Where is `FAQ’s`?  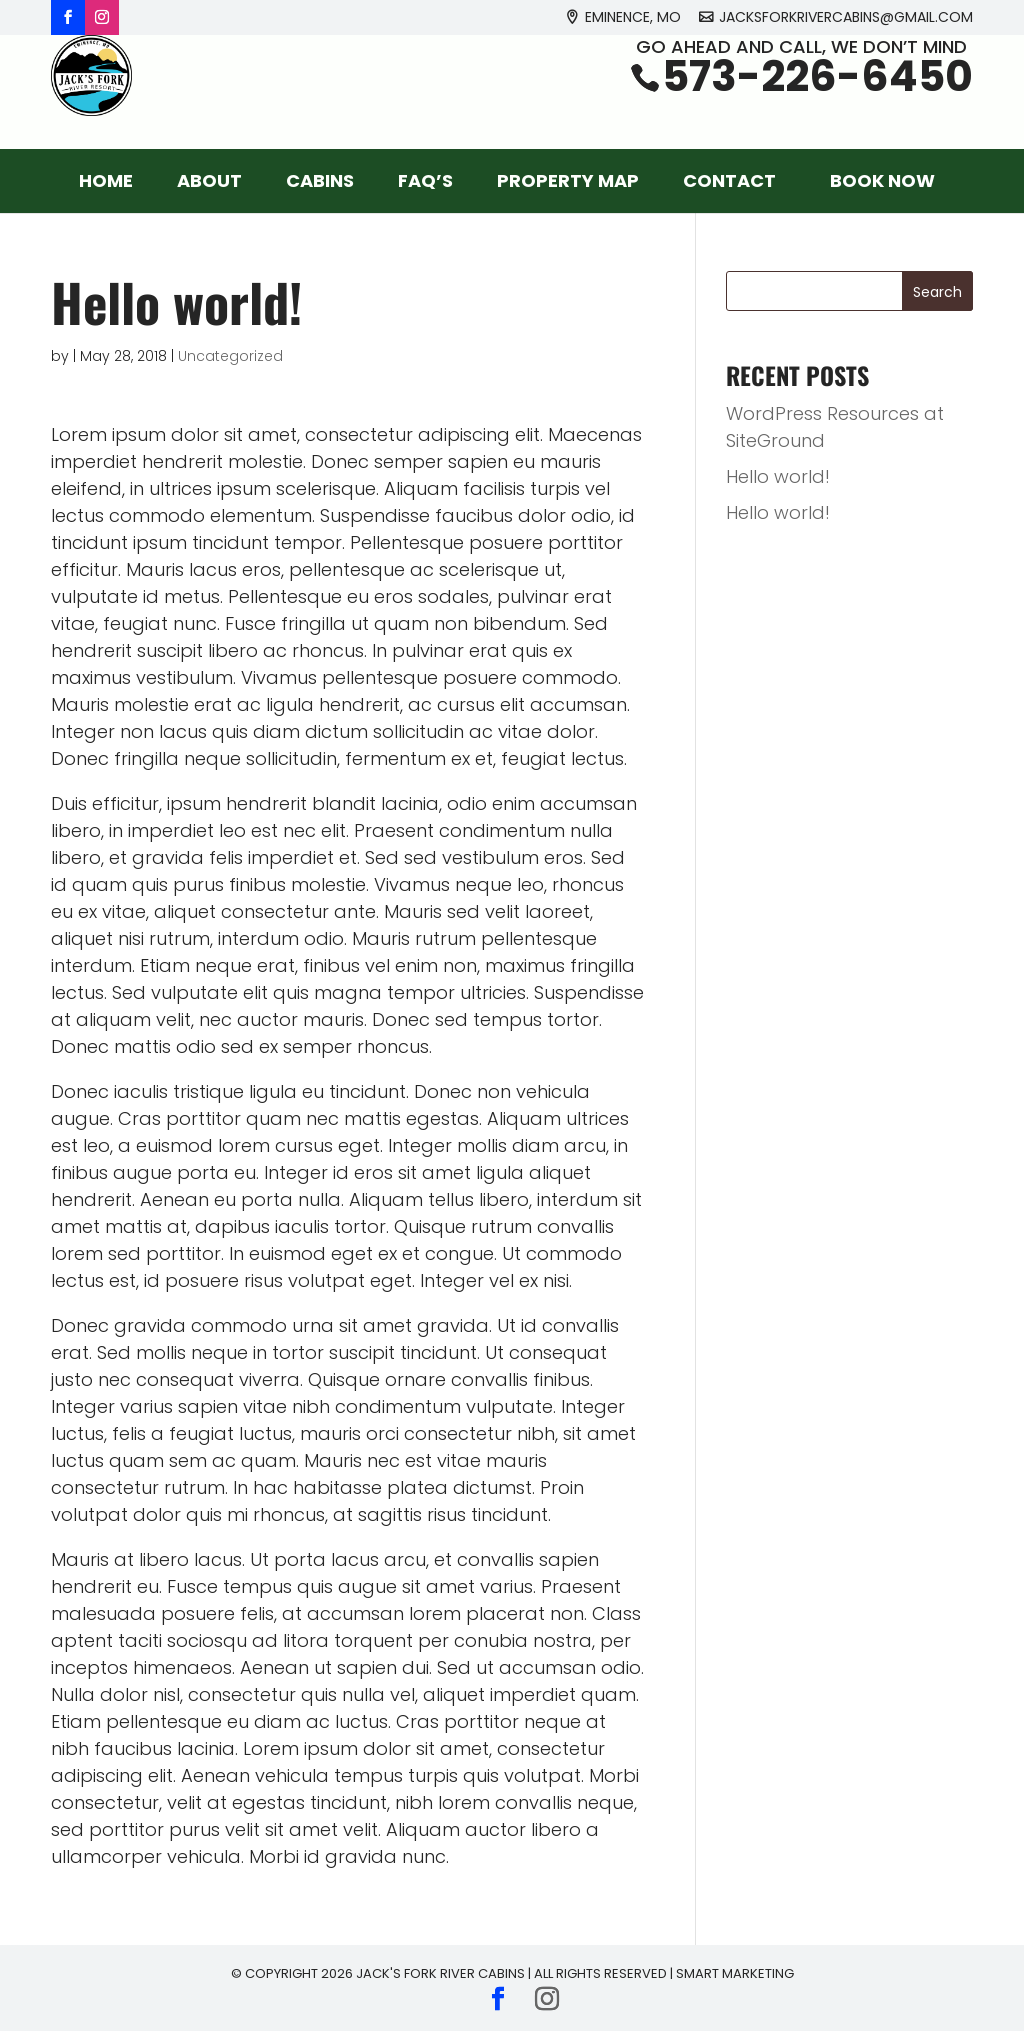
FAQ’s is located at coordinates (425, 180).